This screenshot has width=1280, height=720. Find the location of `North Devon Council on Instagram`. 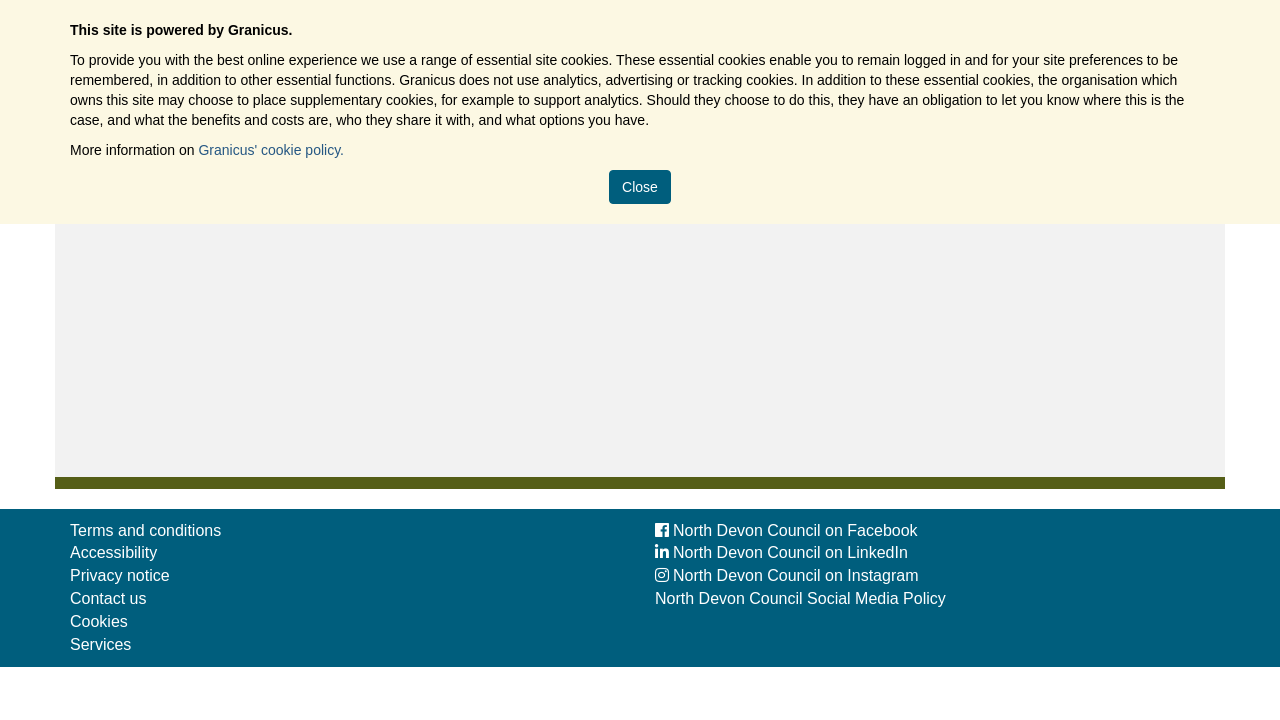

North Devon Council on Instagram is located at coordinates (786, 575).